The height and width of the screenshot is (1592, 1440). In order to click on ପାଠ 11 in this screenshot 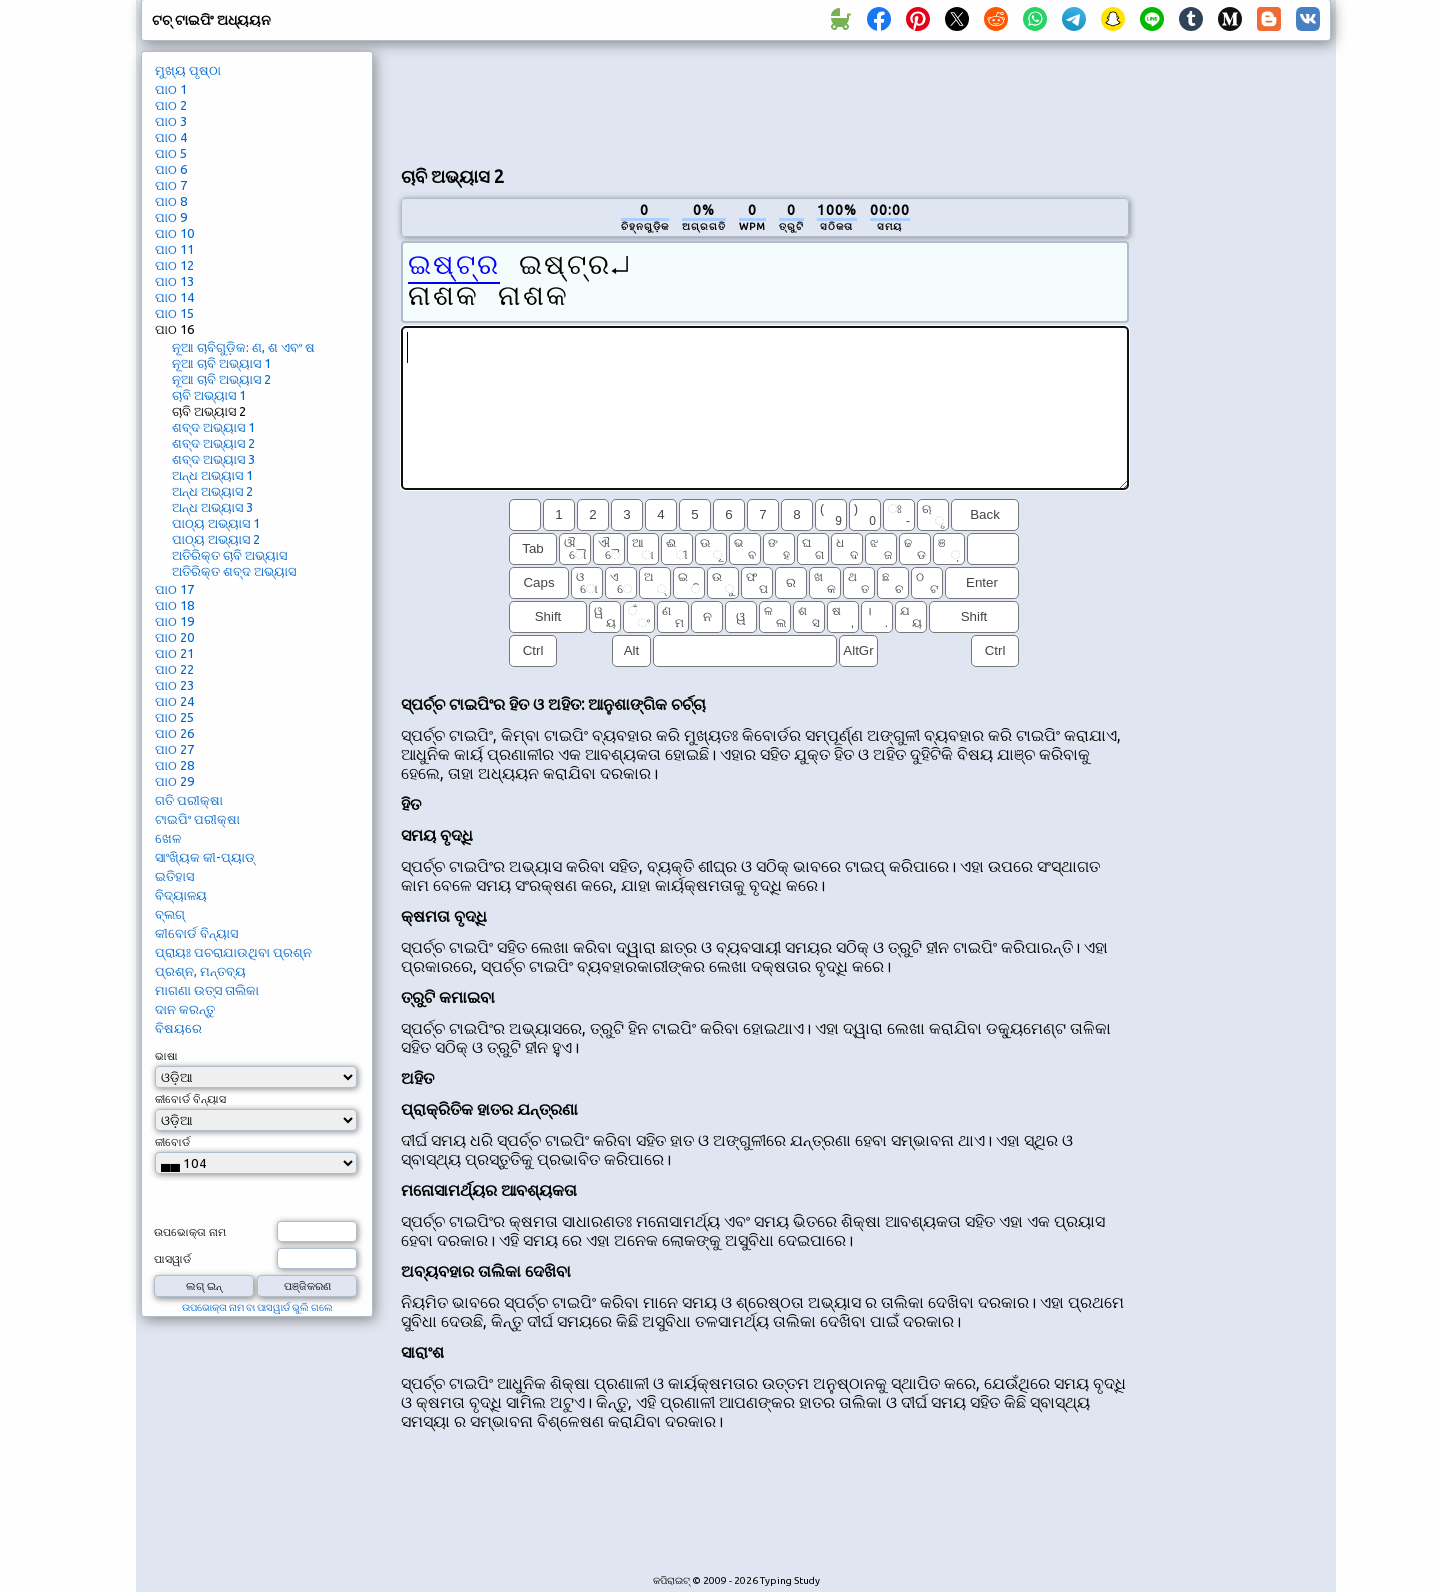, I will do `click(174, 249)`.